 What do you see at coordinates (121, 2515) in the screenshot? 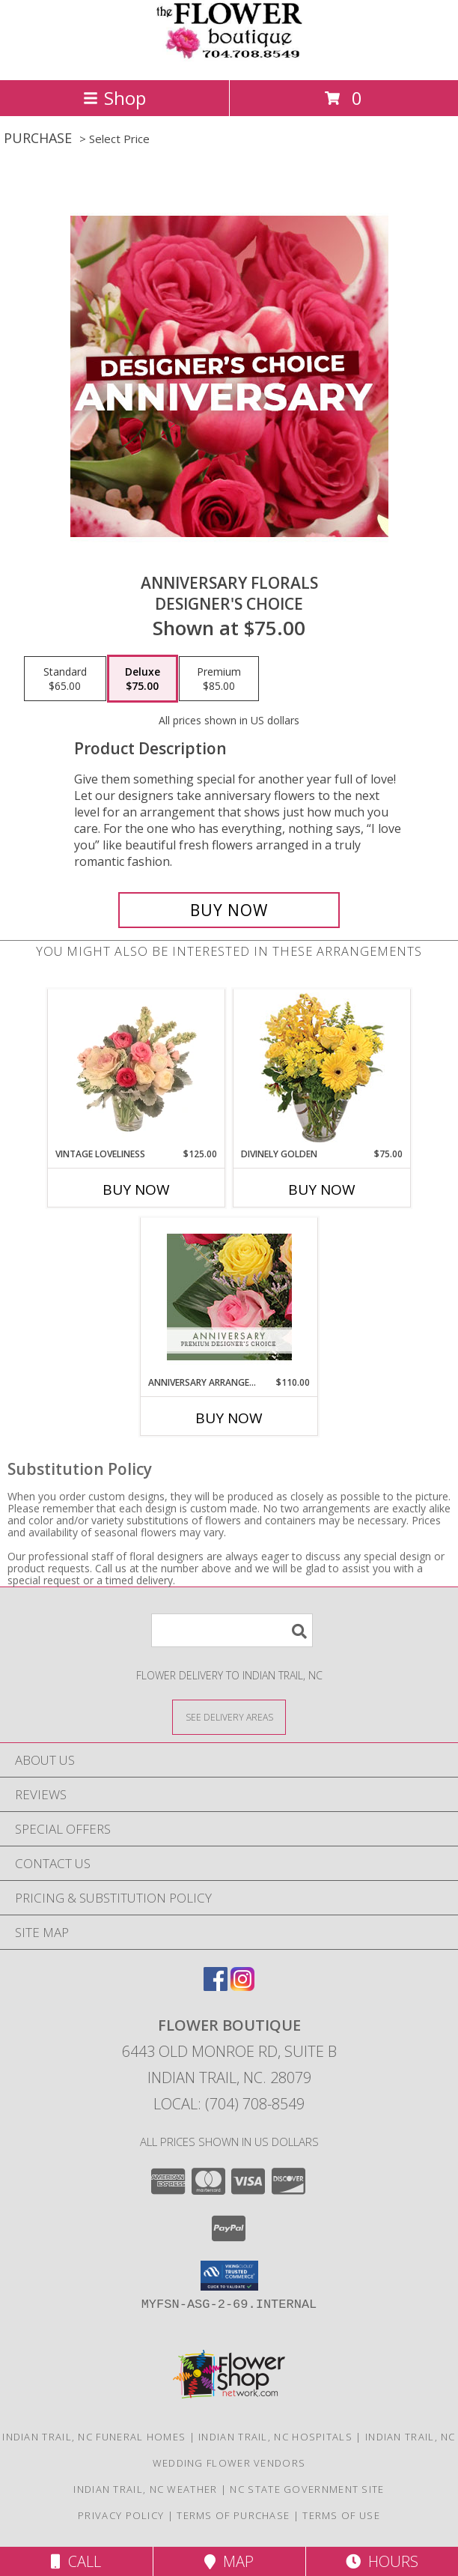
I see `Privacy Policy` at bounding box center [121, 2515].